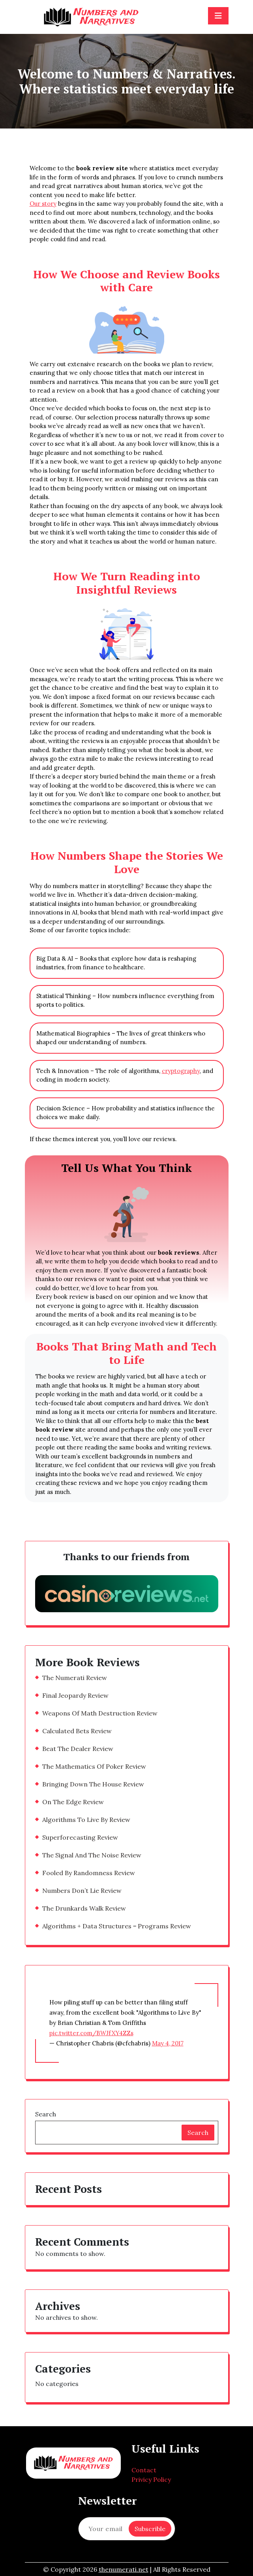 The width and height of the screenshot is (253, 2576). Describe the element at coordinates (168, 2043) in the screenshot. I see `May 4, 2017` at that location.